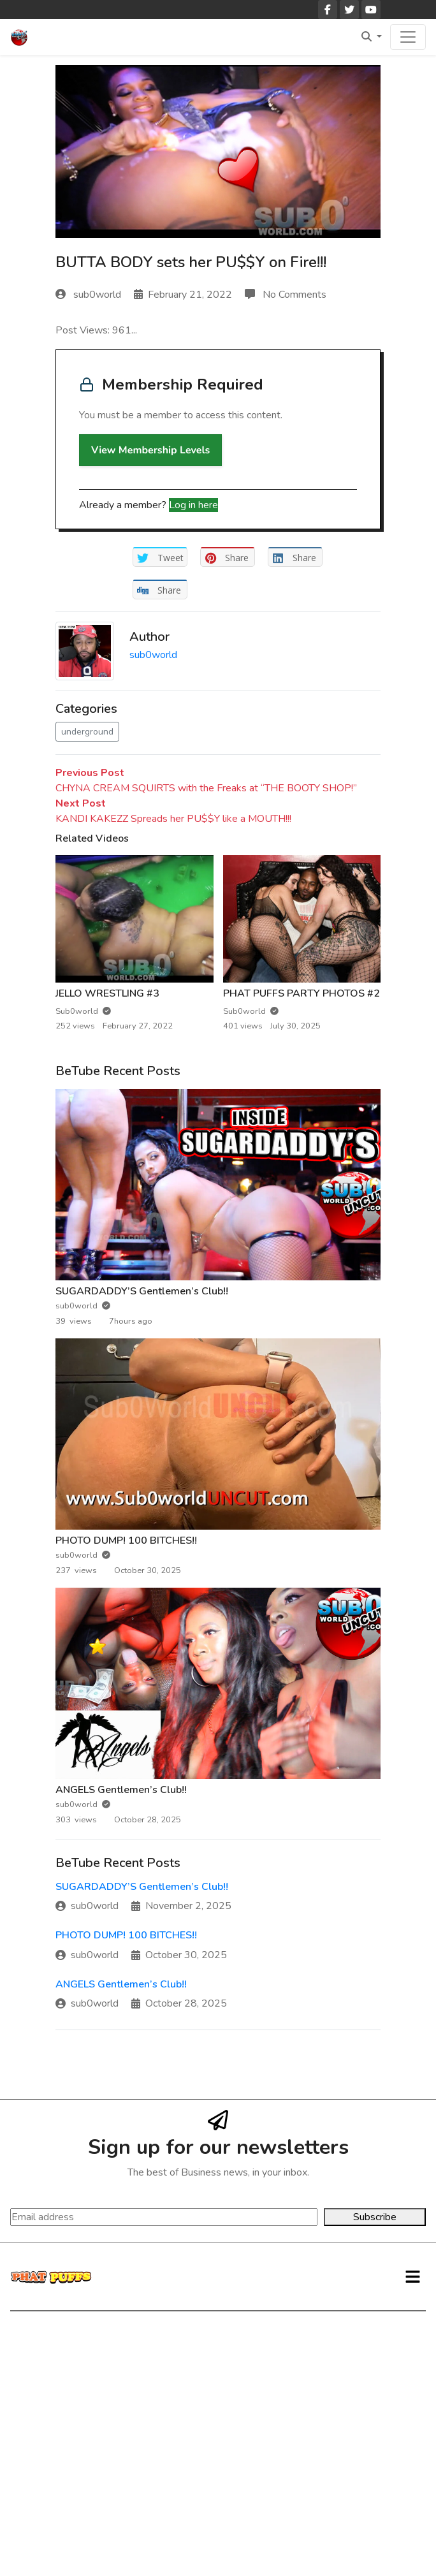  What do you see at coordinates (179, 2003) in the screenshot?
I see `October 28, 2025` at bounding box center [179, 2003].